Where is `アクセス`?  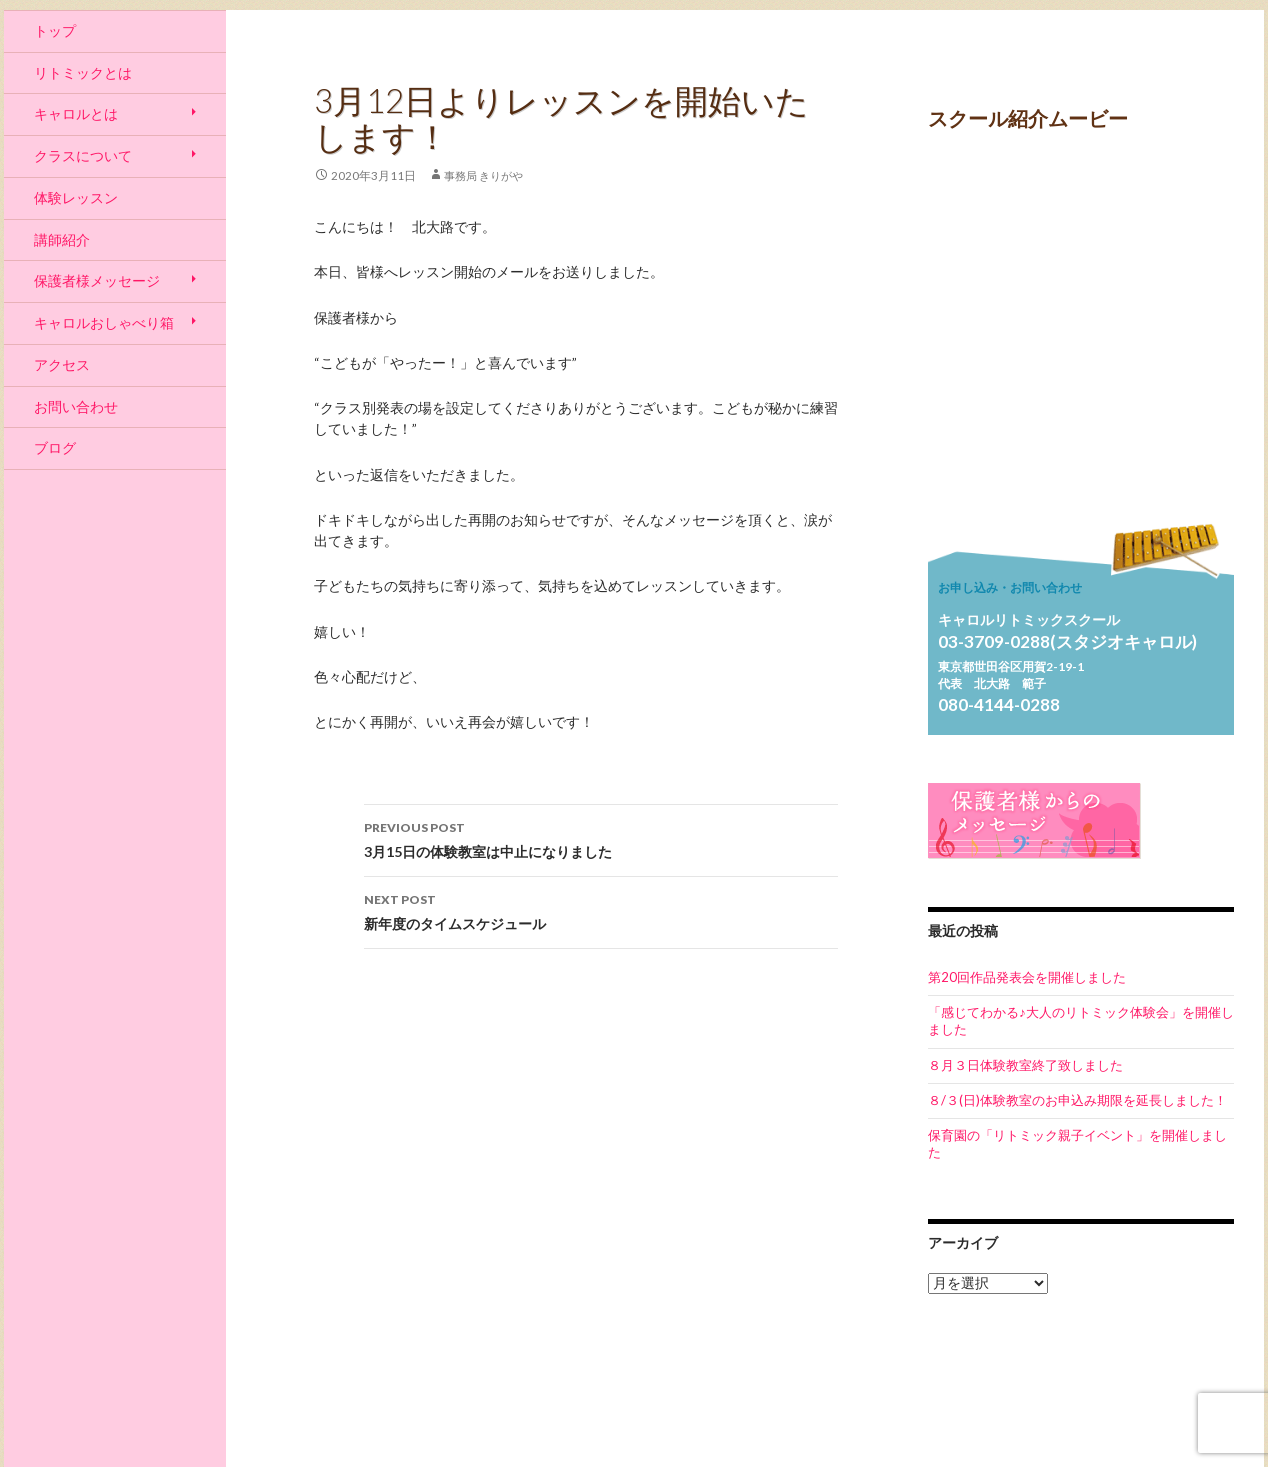 アクセス is located at coordinates (62, 364).